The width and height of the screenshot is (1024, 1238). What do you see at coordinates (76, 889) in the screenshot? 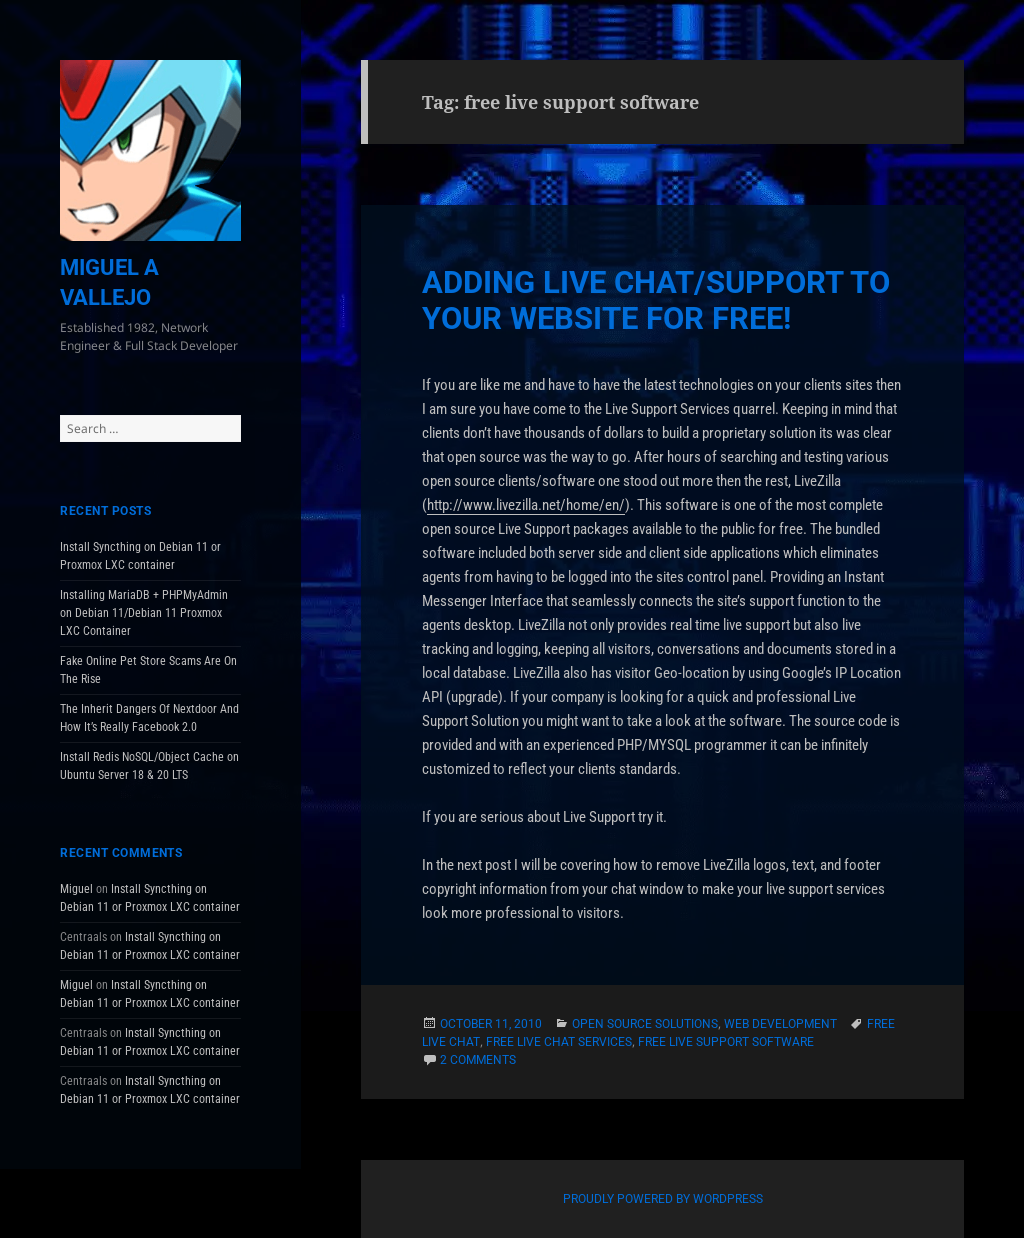
I see `Miguel` at bounding box center [76, 889].